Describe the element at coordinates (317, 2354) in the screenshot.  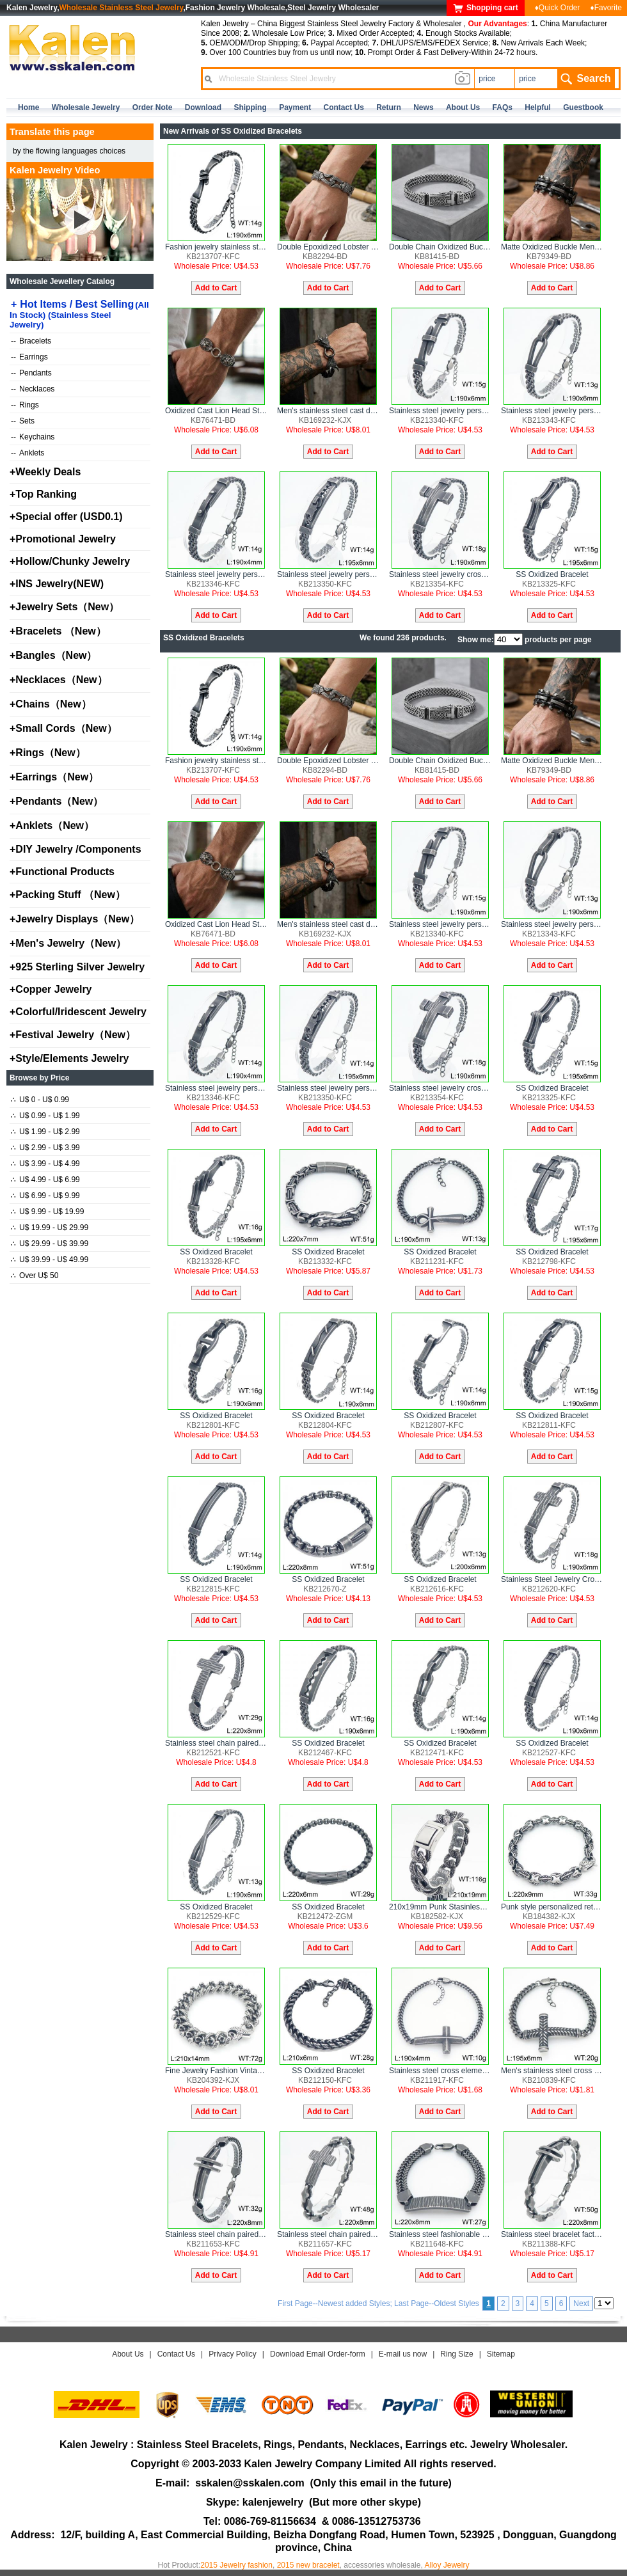
I see `Download Email Order-form` at that location.